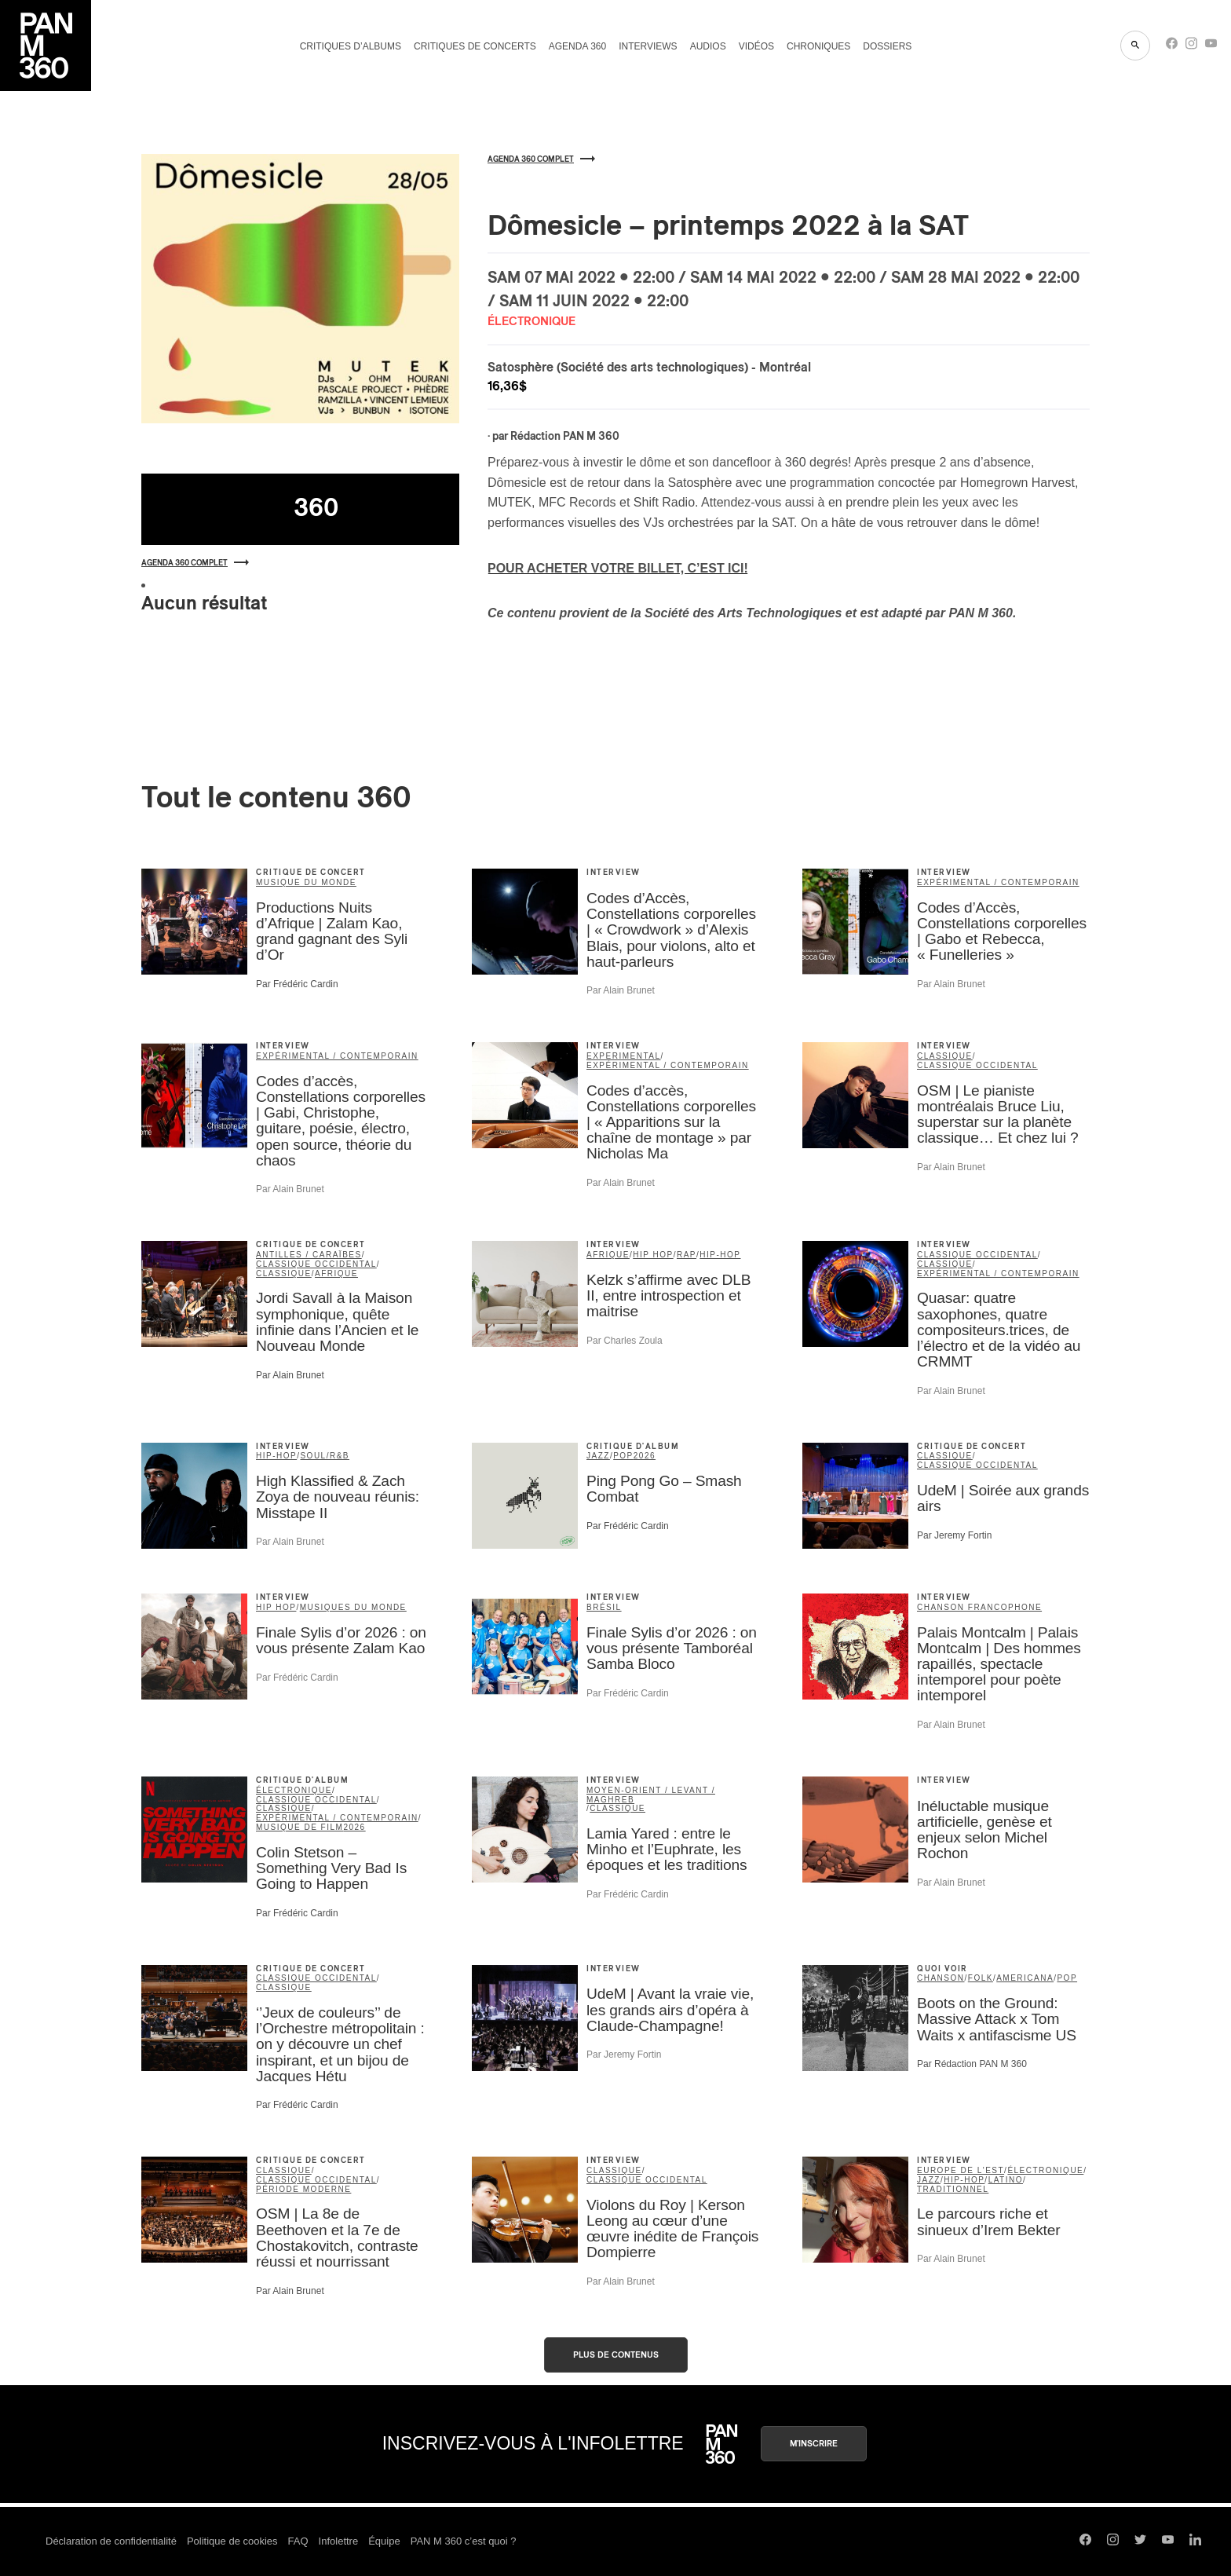  I want to click on Rédaction PAN M 360, so click(564, 436).